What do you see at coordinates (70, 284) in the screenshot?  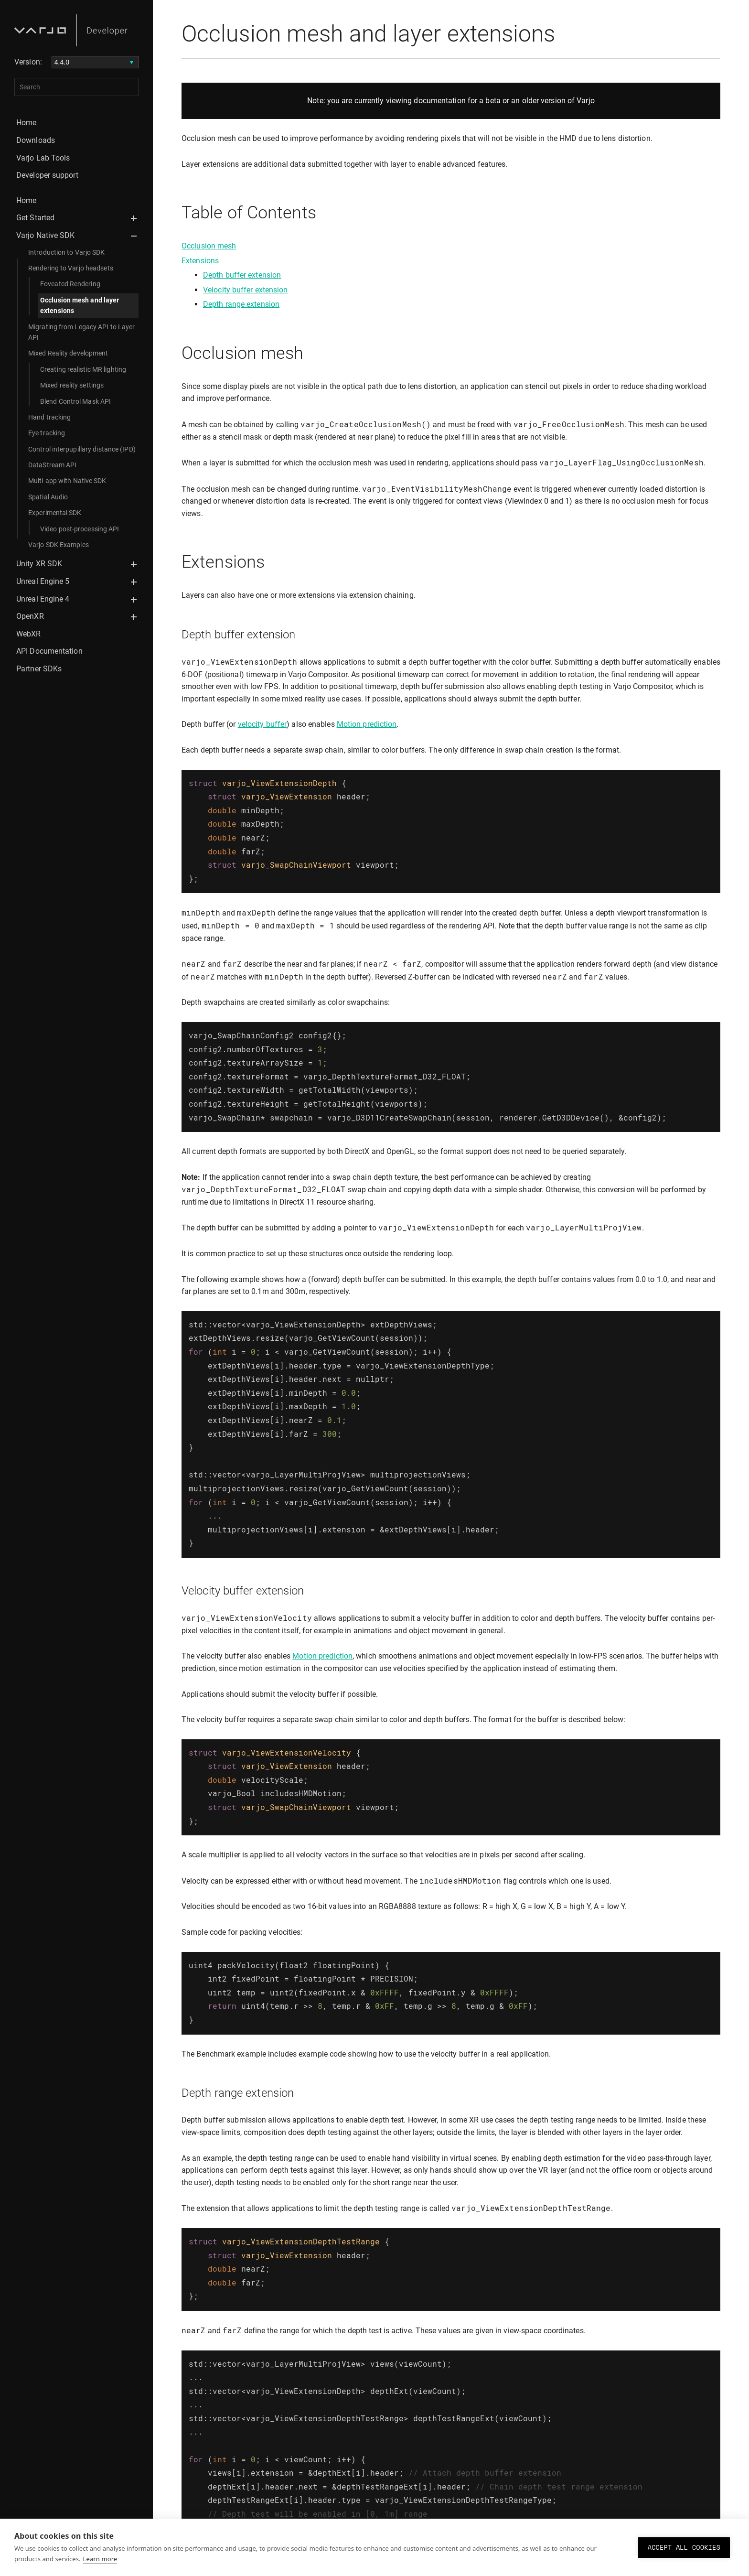 I see `Foveated Rendering` at bounding box center [70, 284].